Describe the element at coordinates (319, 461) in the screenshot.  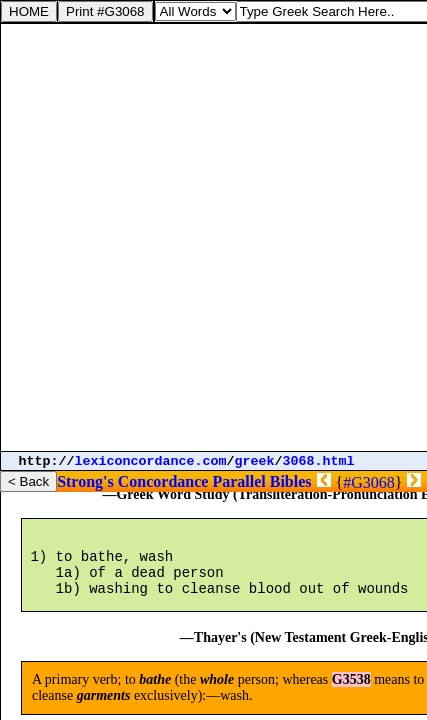
I see `3068.html` at that location.